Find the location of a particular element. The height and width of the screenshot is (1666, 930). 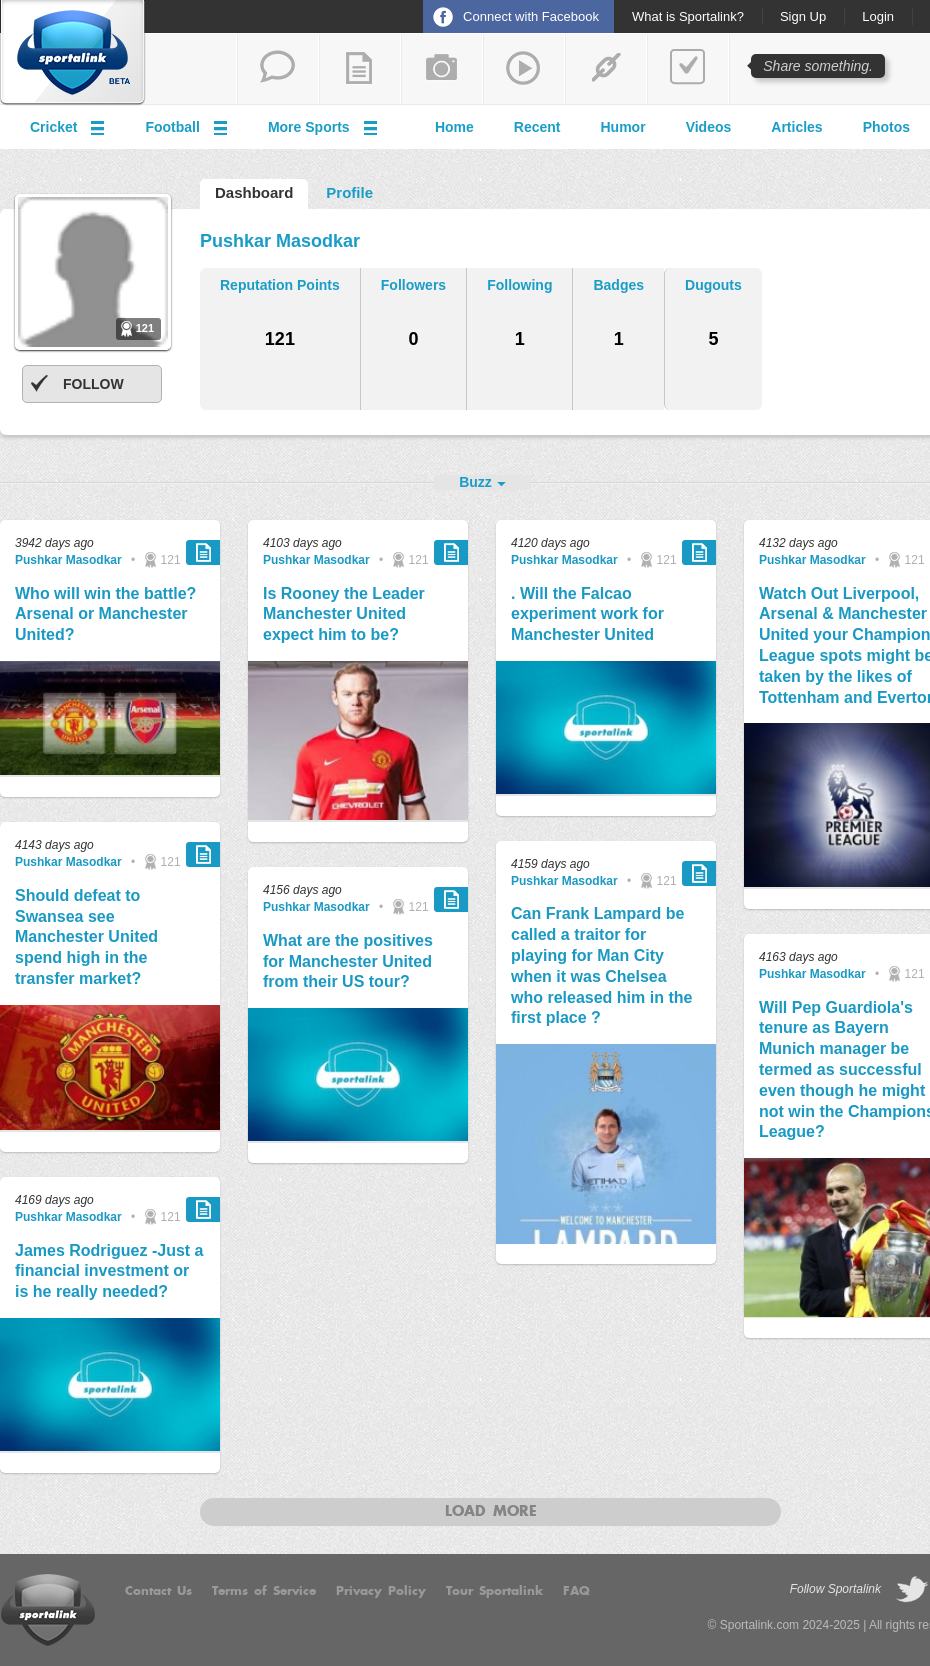

share a video is located at coordinates (524, 69).